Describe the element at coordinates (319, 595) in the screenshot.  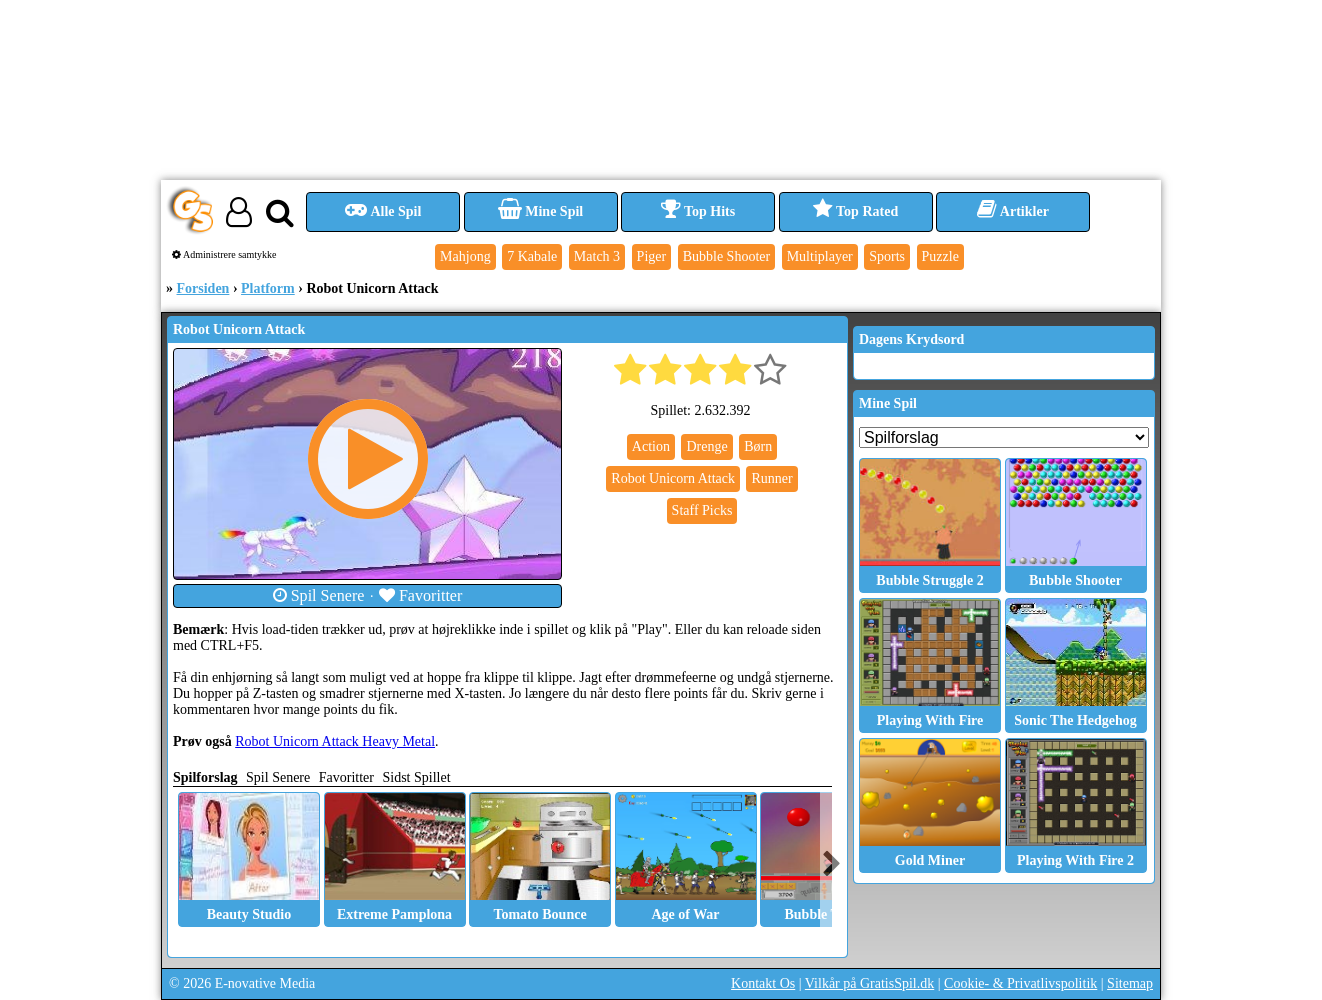
I see `Spil Senere` at that location.